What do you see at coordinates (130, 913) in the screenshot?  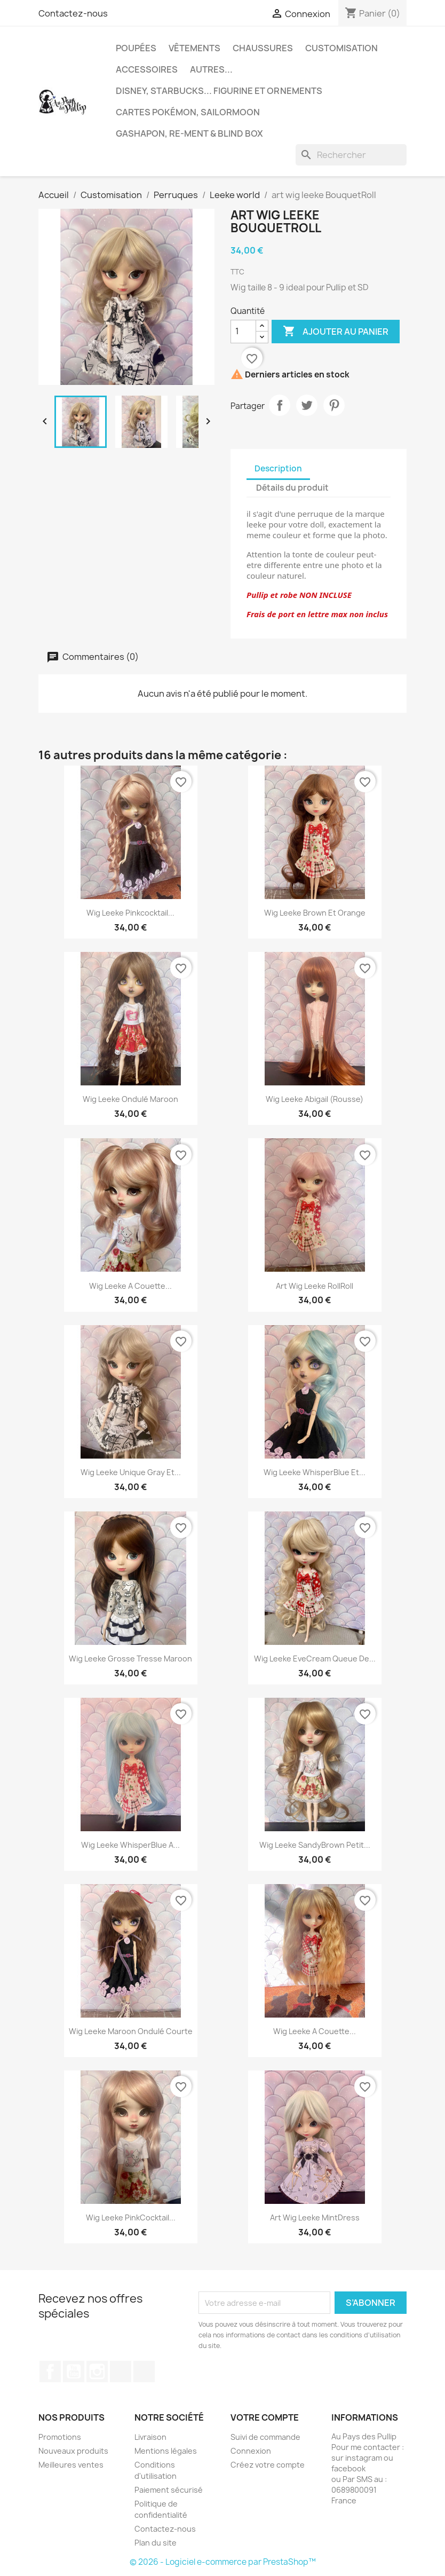 I see `Wig Leeke Pinkcocktail...` at bounding box center [130, 913].